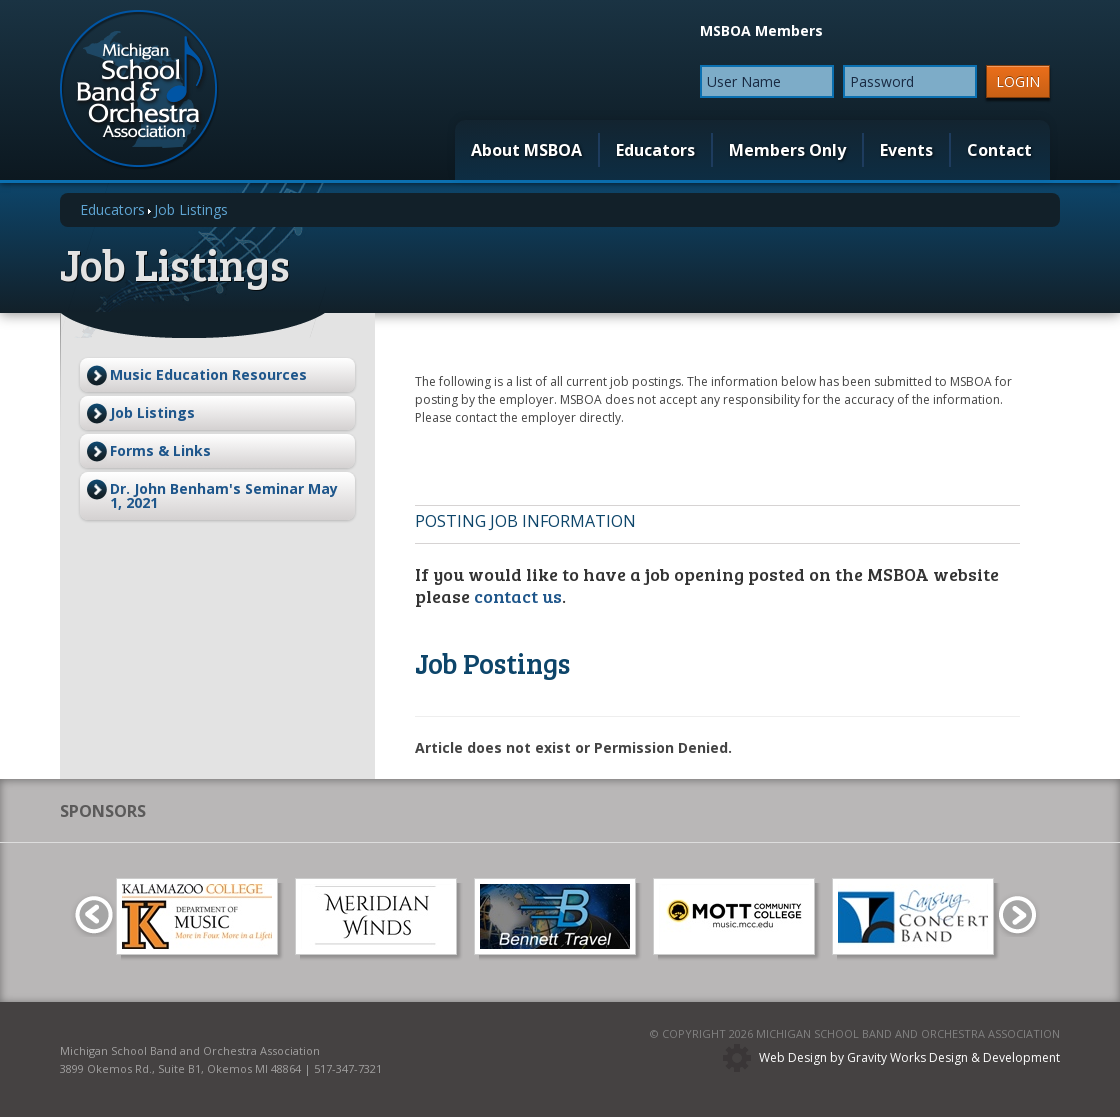  What do you see at coordinates (139, 90) in the screenshot?
I see `MSBOA | Michigan School Band and Orchestra Association` at bounding box center [139, 90].